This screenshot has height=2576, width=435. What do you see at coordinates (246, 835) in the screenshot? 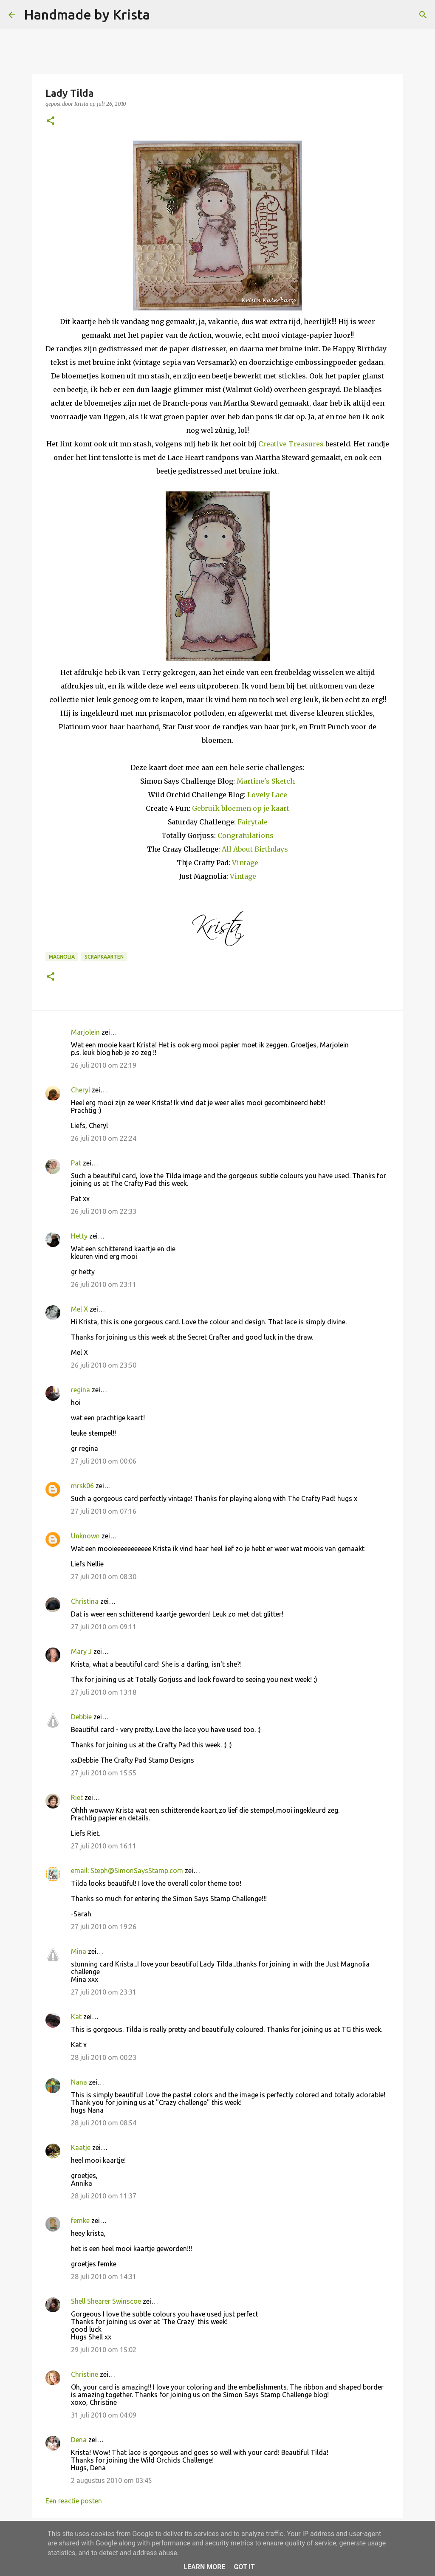
I see `Congratulations` at bounding box center [246, 835].